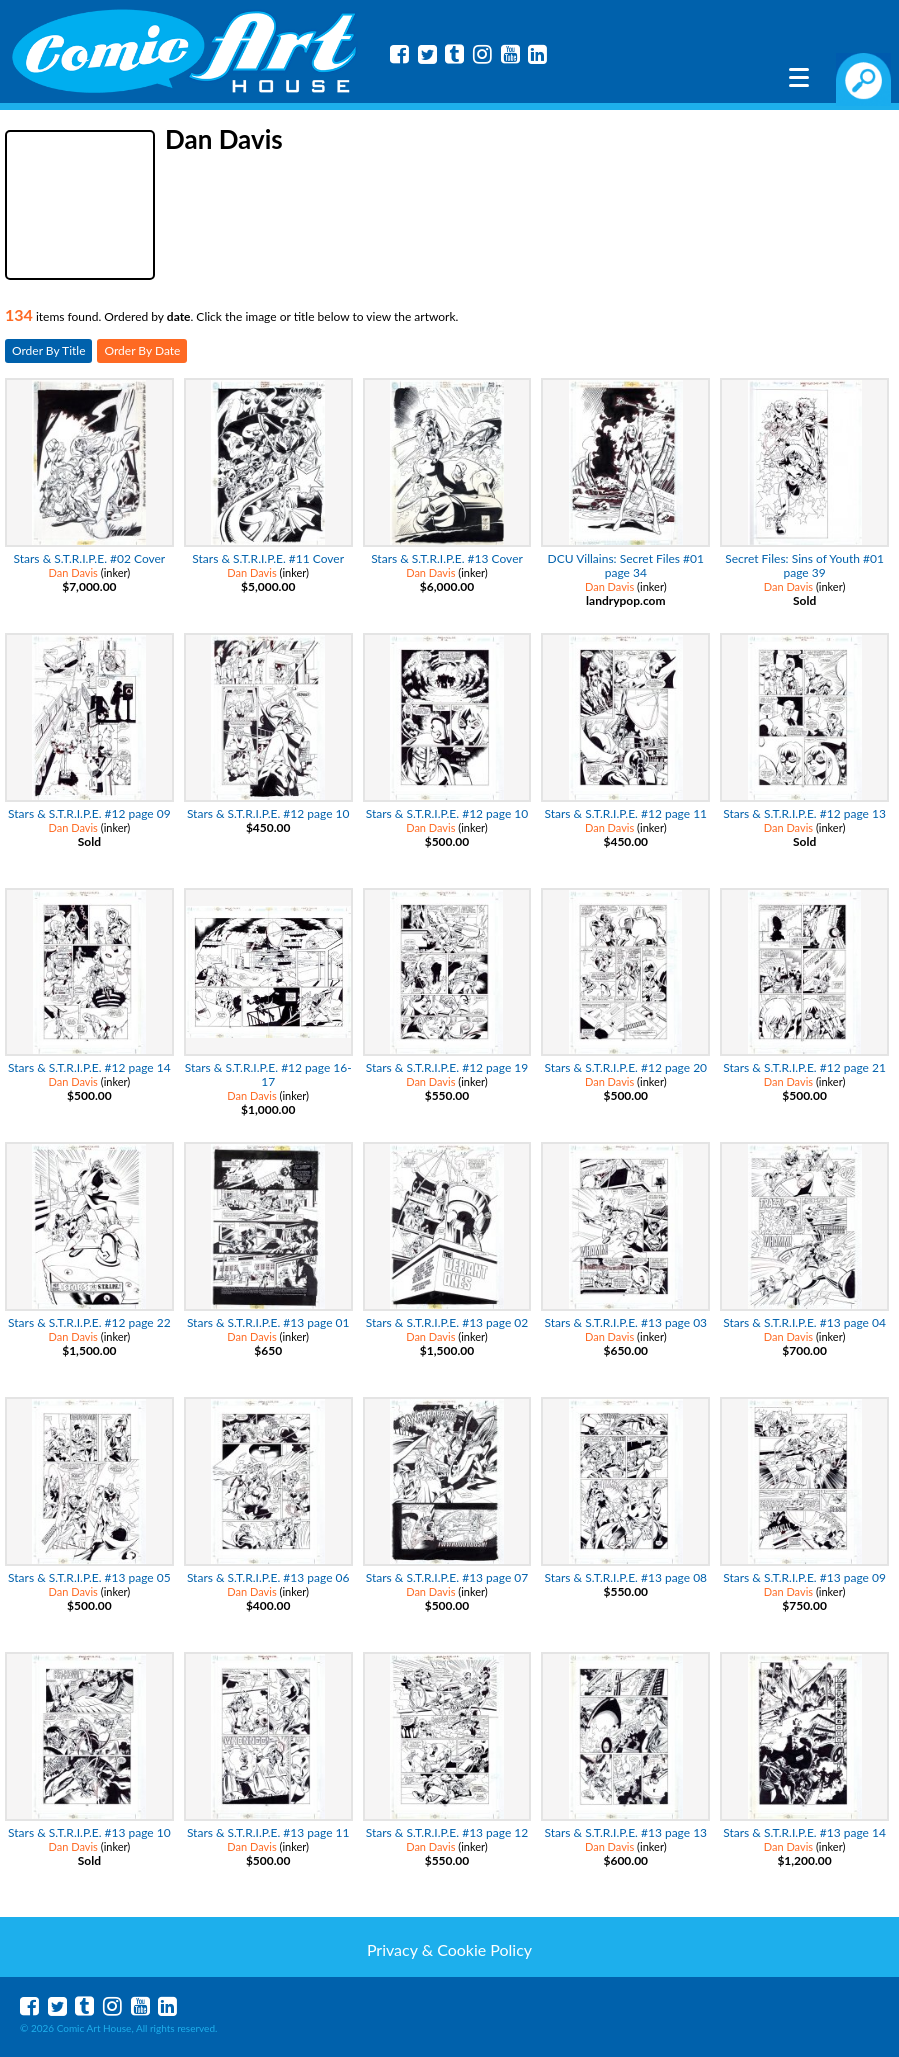 The width and height of the screenshot is (899, 2057). I want to click on Privacy & Cookie Policy, so click(449, 1949).